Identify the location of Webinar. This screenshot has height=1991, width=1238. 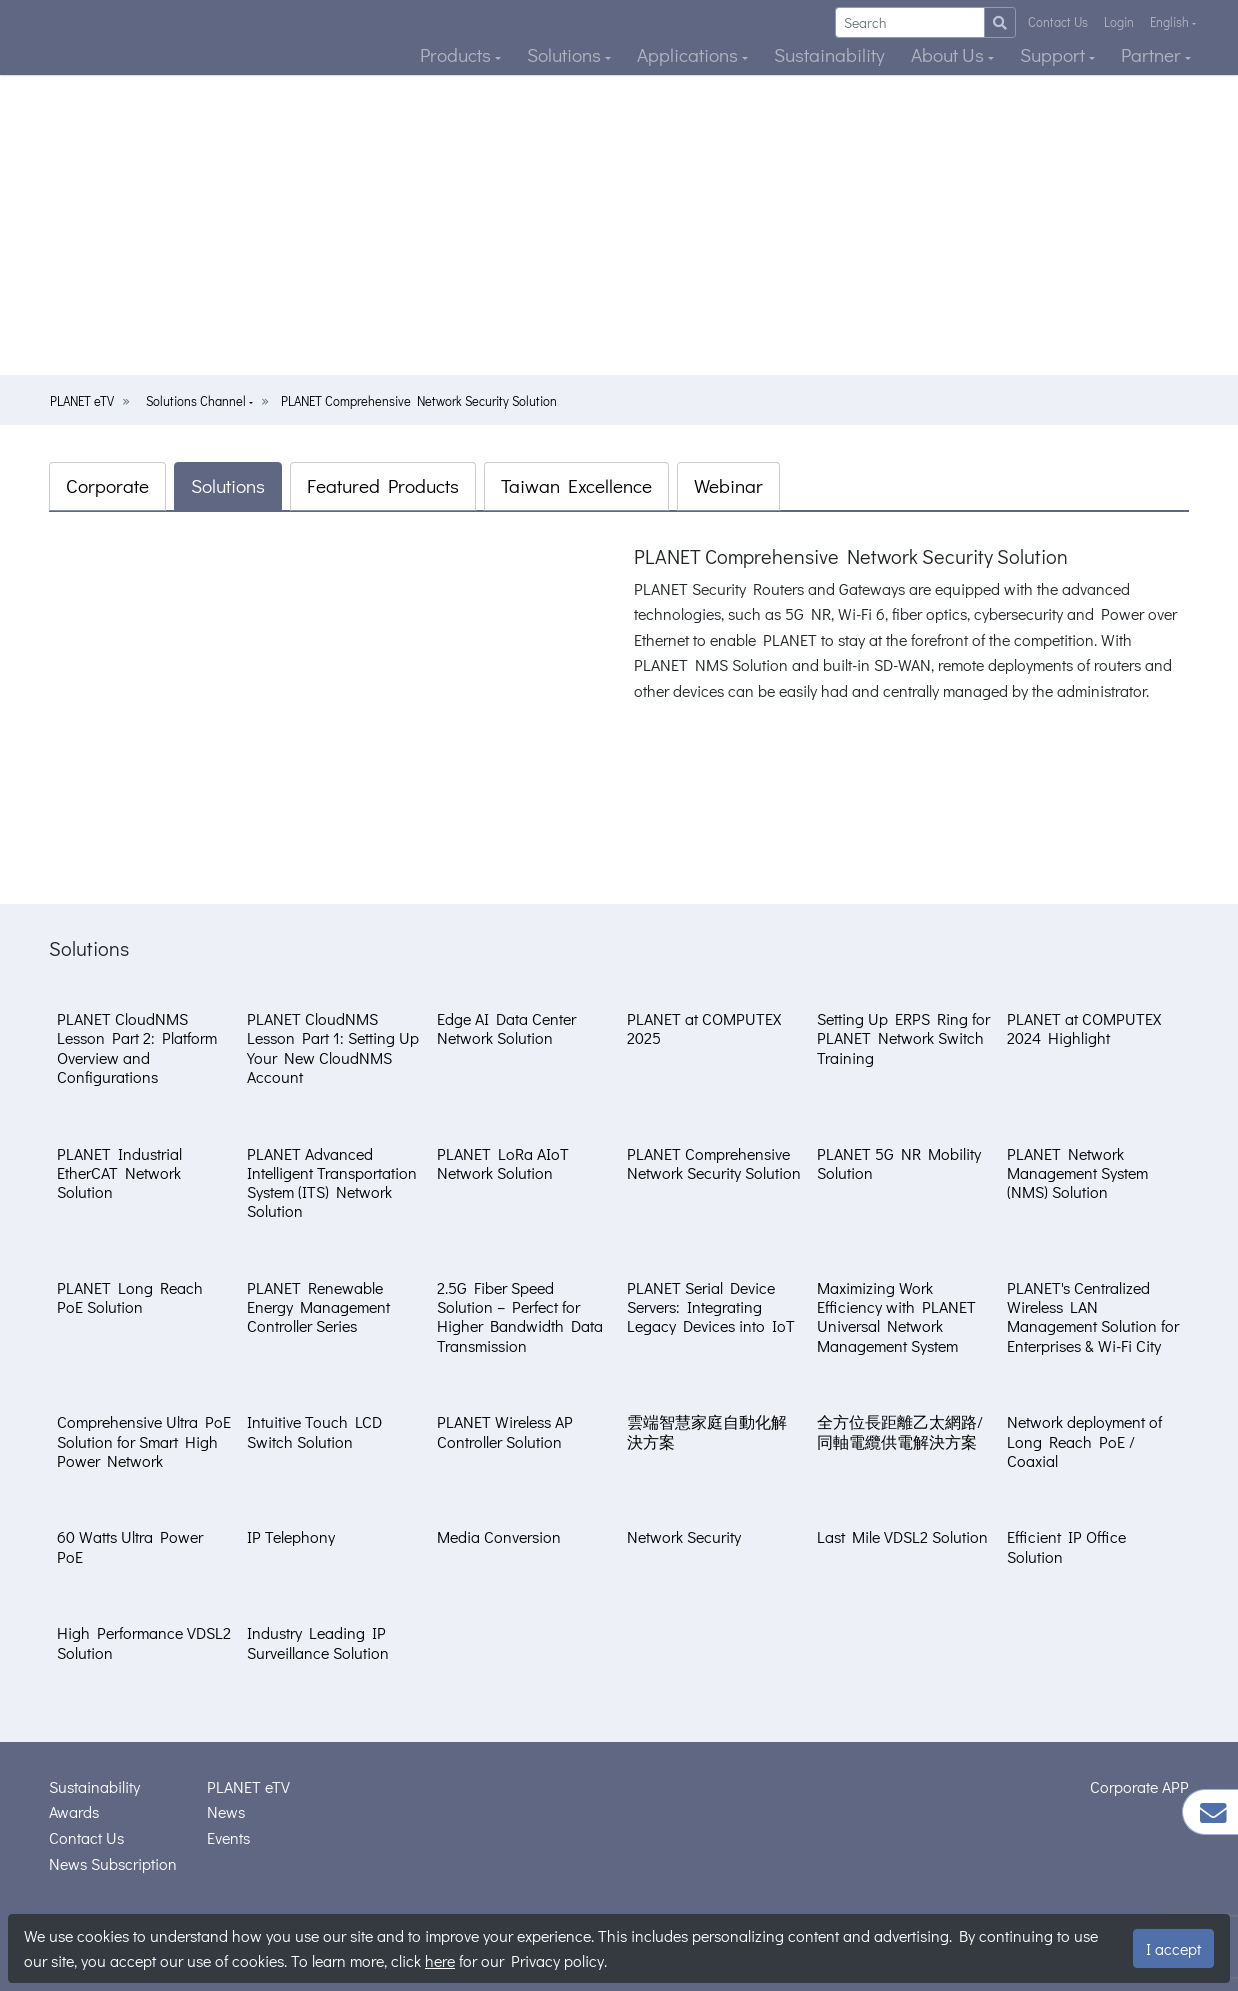
(728, 485).